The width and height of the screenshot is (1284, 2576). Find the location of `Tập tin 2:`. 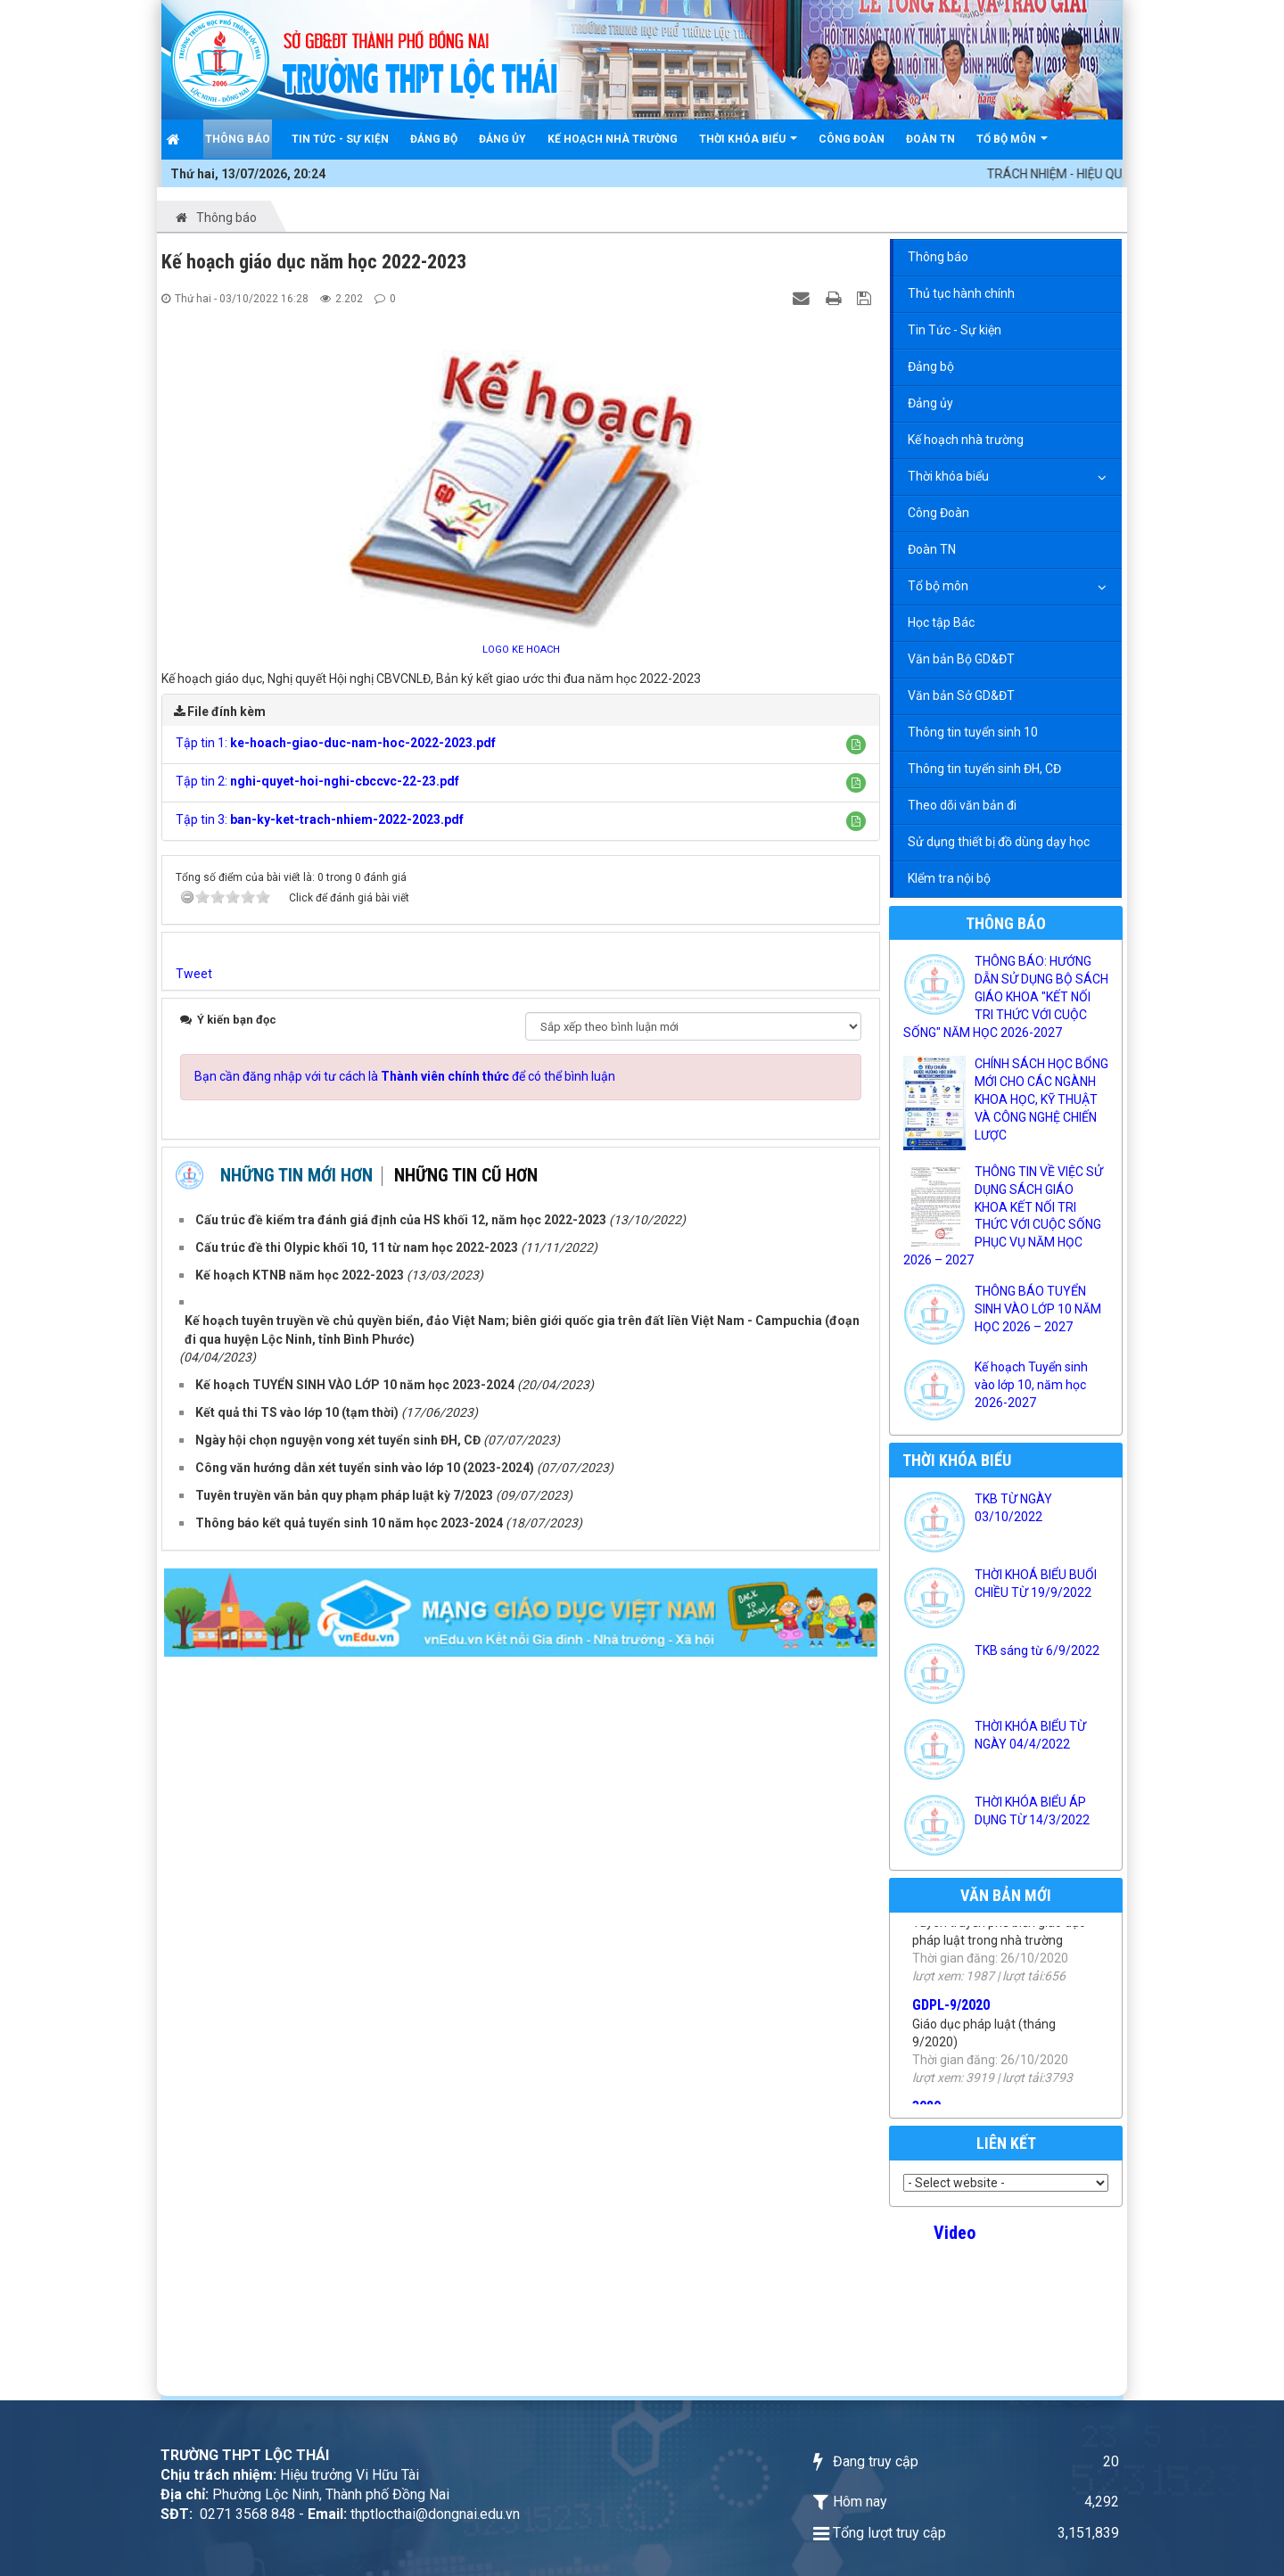

Tập tin 2: is located at coordinates (317, 781).